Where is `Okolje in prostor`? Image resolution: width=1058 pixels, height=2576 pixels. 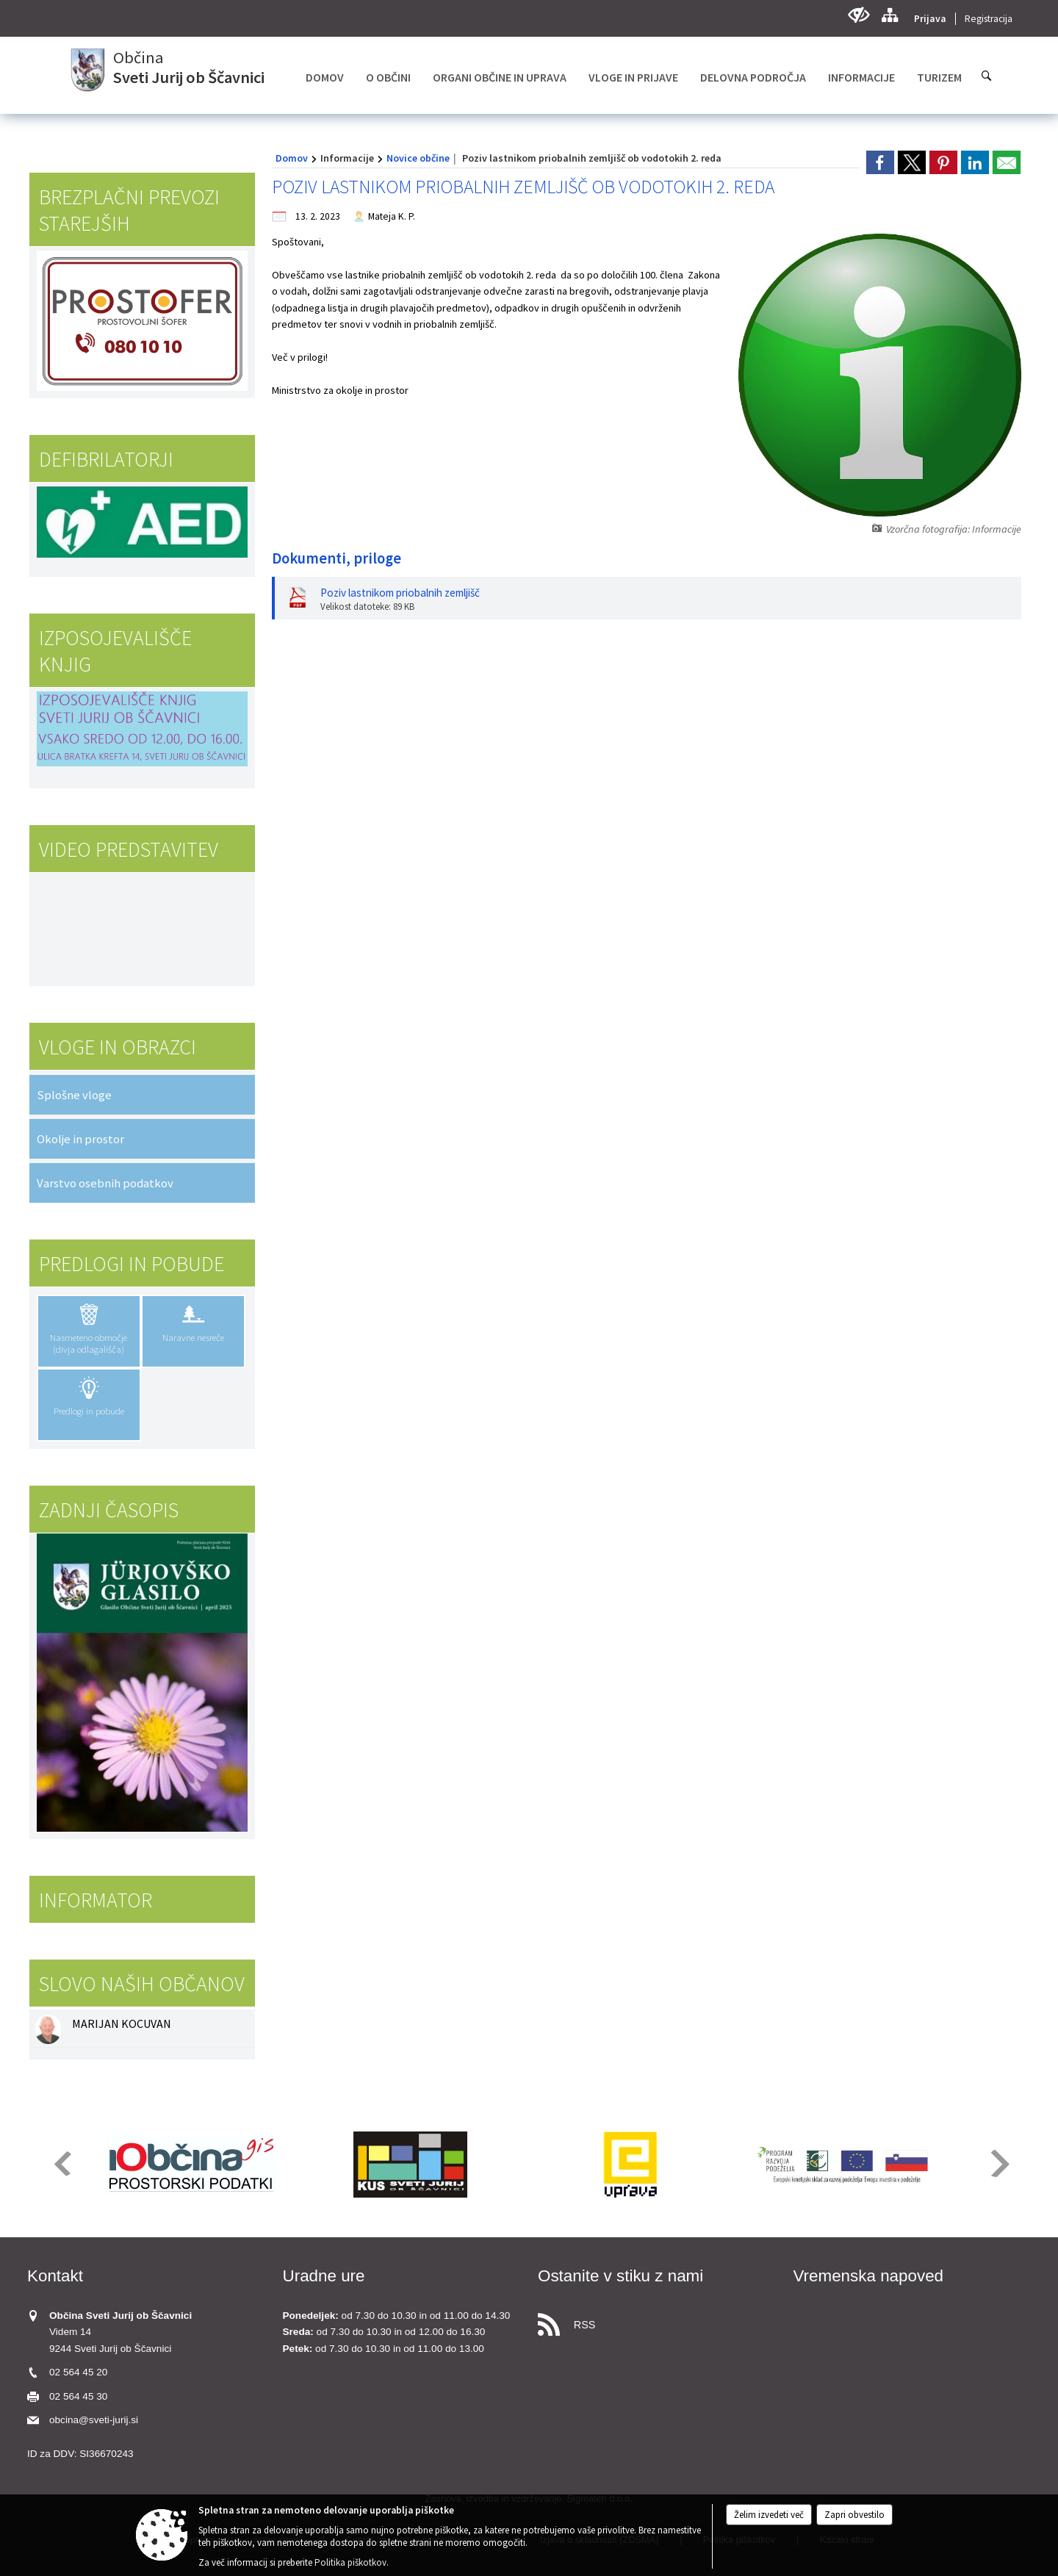
Okolje in prostor is located at coordinates (80, 1139).